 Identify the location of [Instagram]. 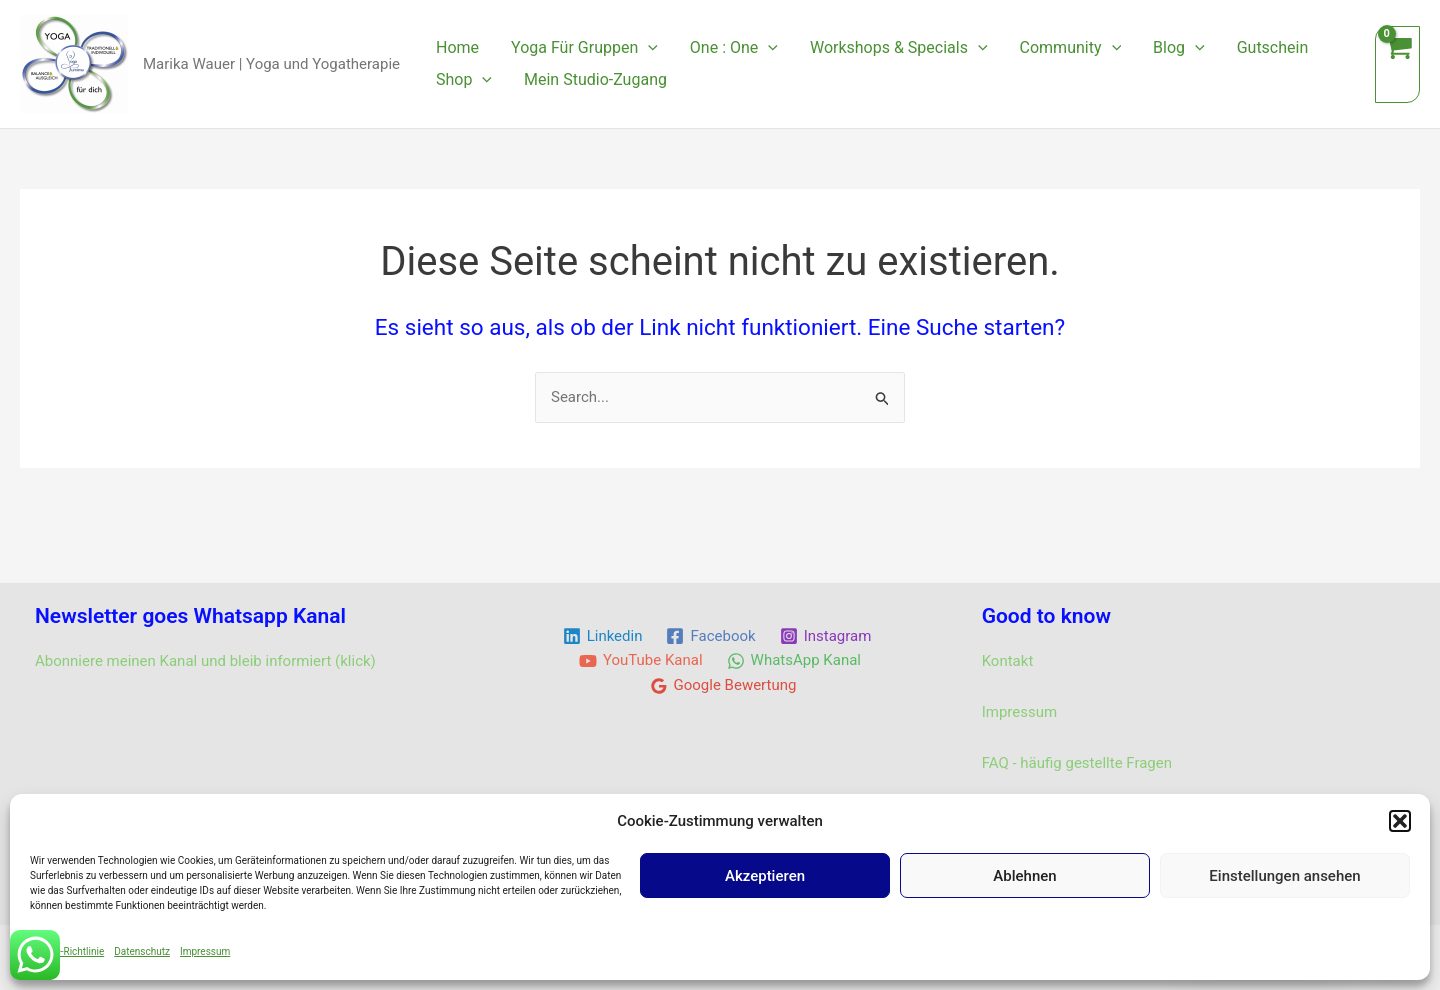
(826, 636).